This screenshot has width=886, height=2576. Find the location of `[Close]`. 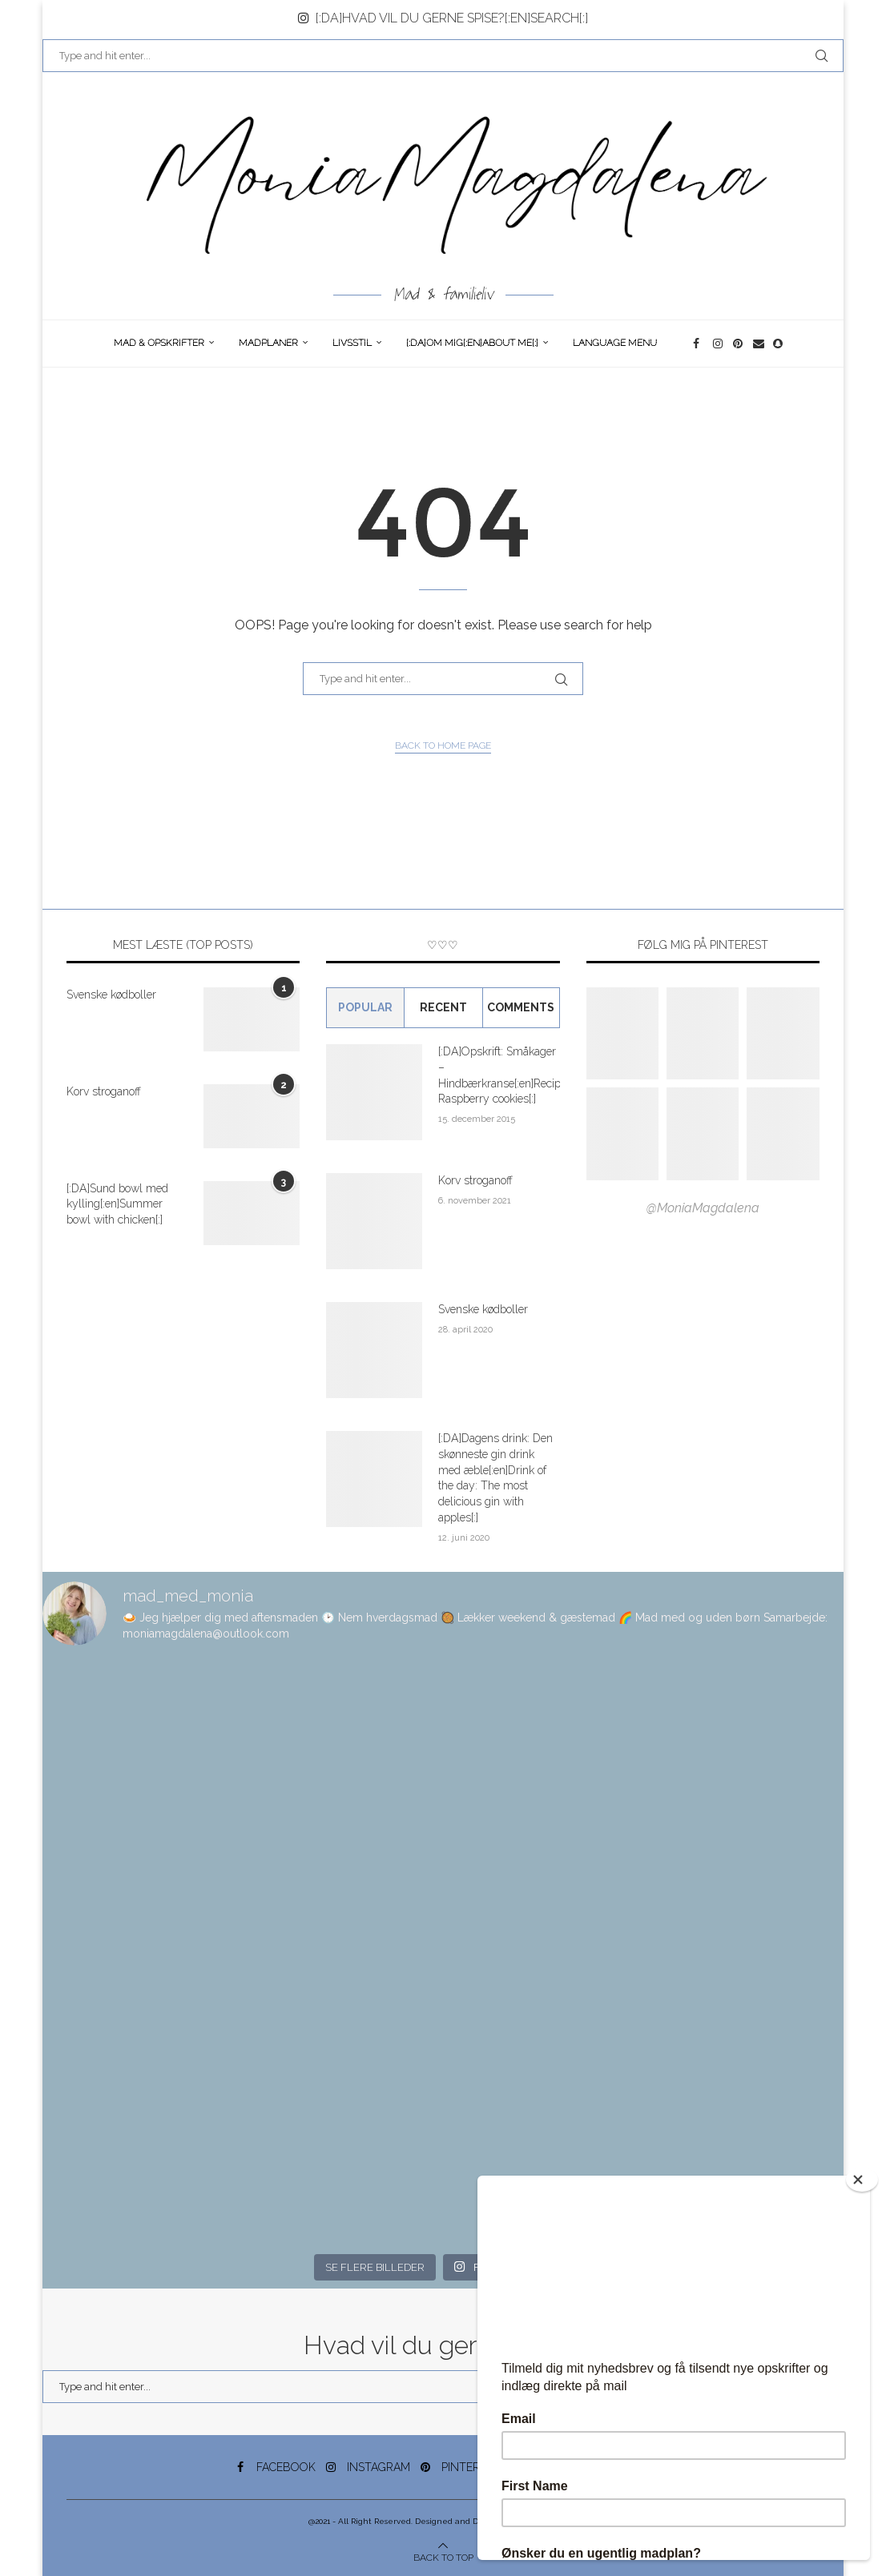

[Close] is located at coordinates (862, 2180).